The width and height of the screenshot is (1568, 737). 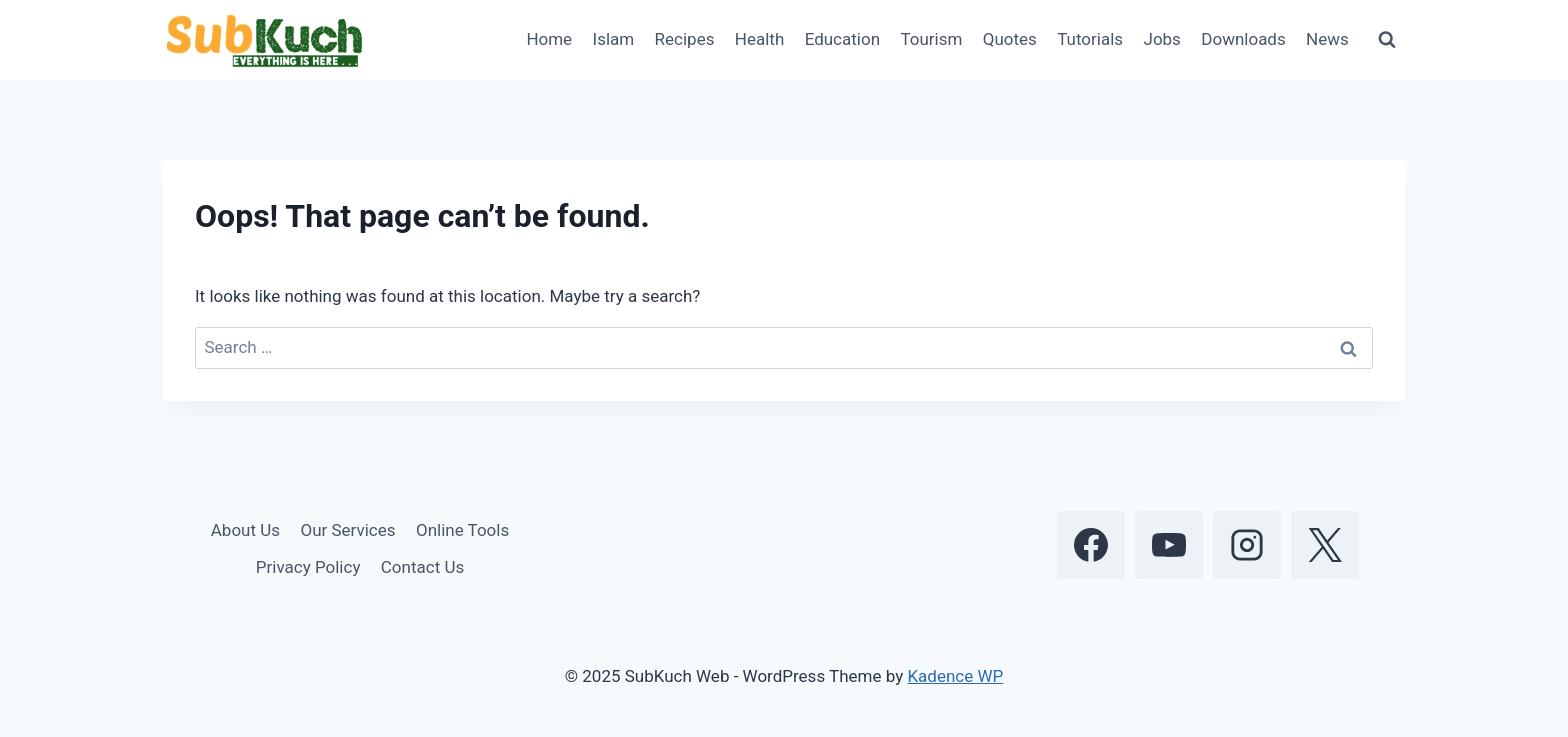 What do you see at coordinates (931, 39) in the screenshot?
I see `Tourism` at bounding box center [931, 39].